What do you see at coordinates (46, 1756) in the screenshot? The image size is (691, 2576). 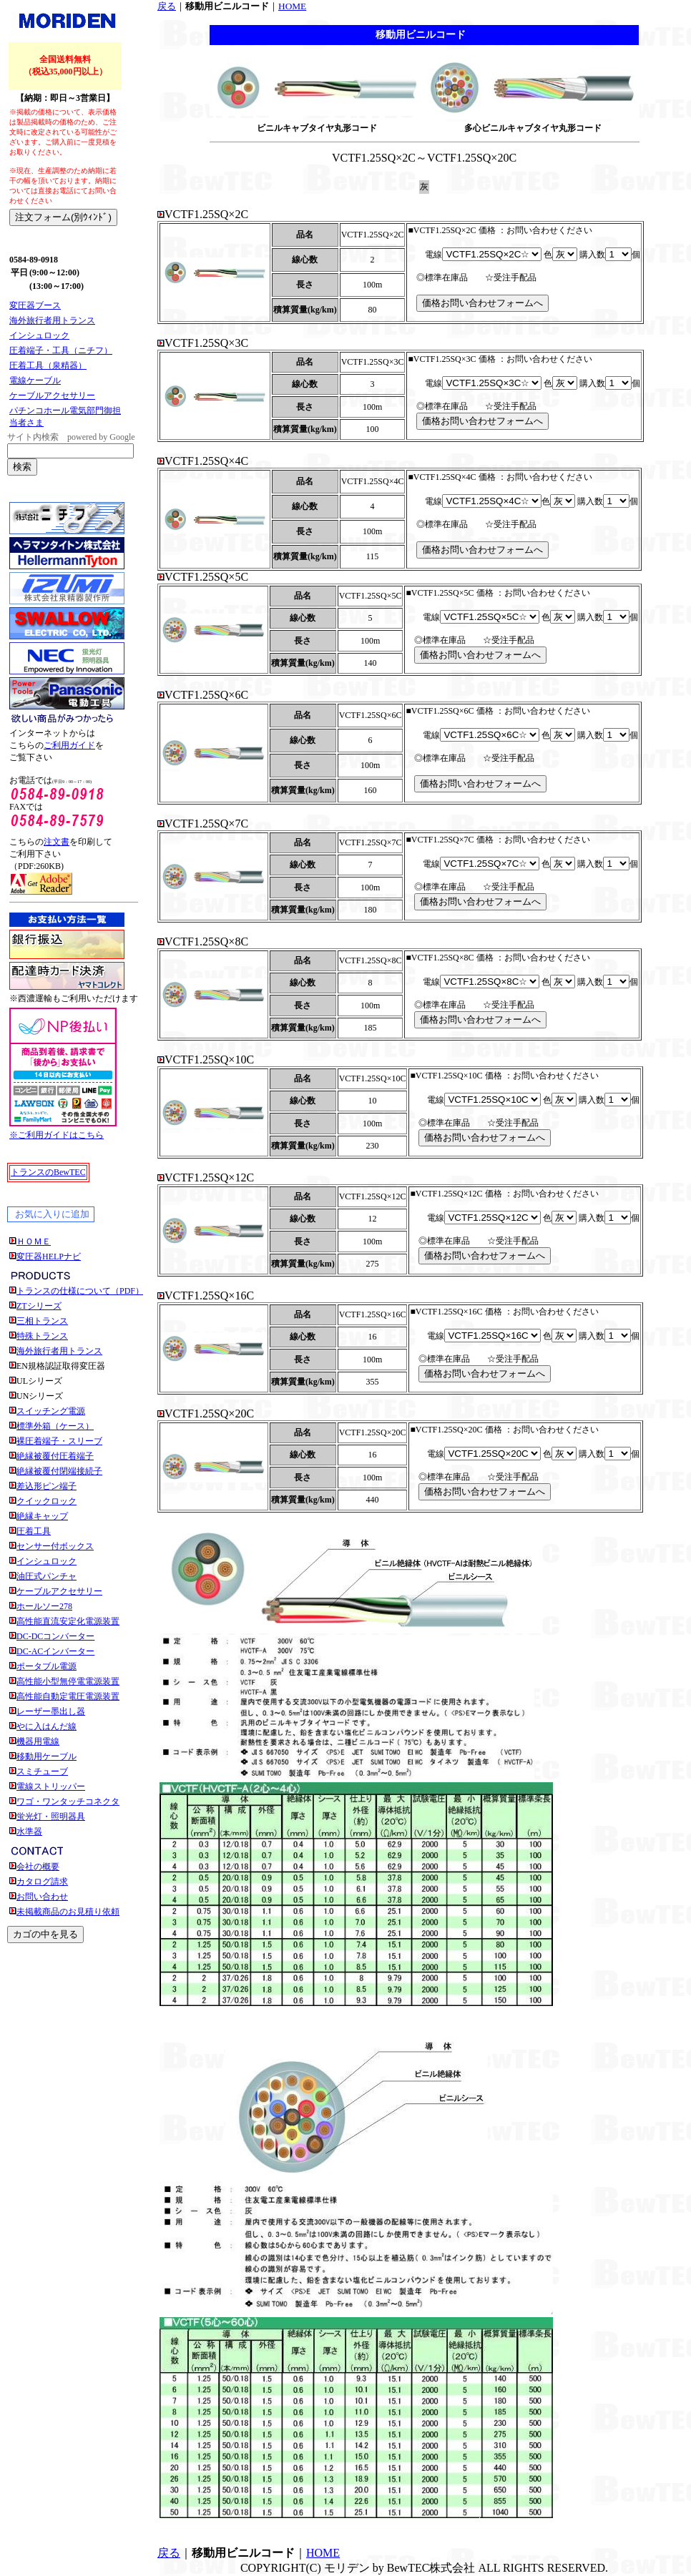 I see `移動用ケーブル` at bounding box center [46, 1756].